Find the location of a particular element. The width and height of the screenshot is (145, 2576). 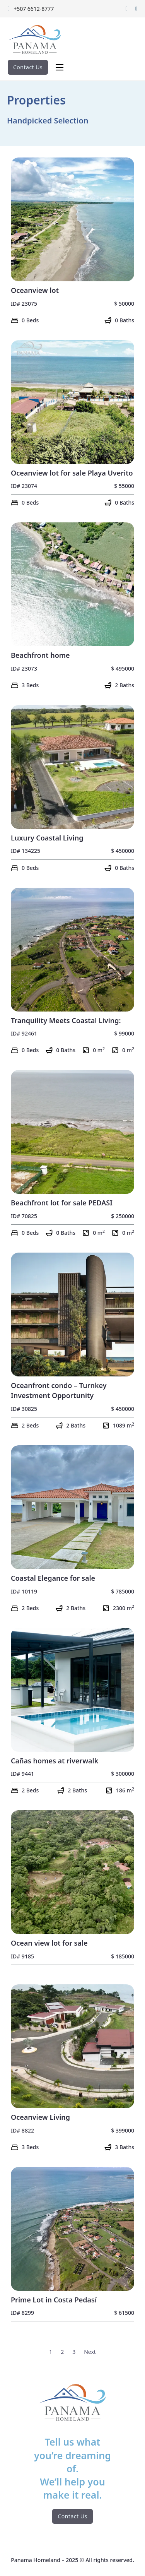

Ocean view lot for sale is located at coordinates (49, 1943).